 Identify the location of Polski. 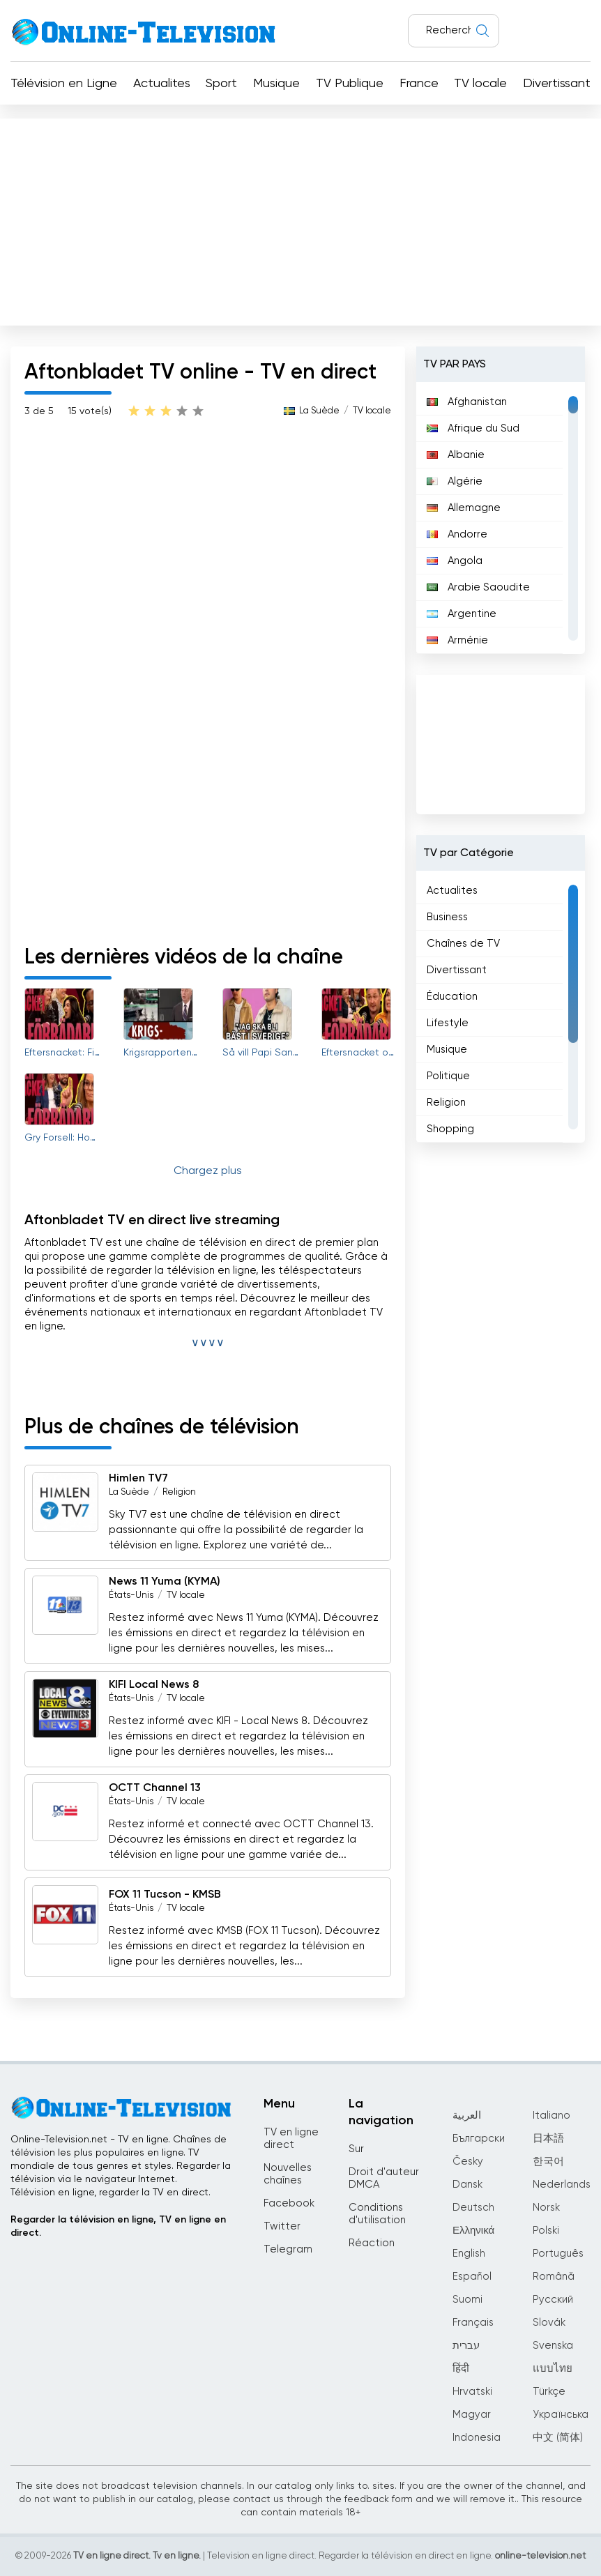
(546, 2230).